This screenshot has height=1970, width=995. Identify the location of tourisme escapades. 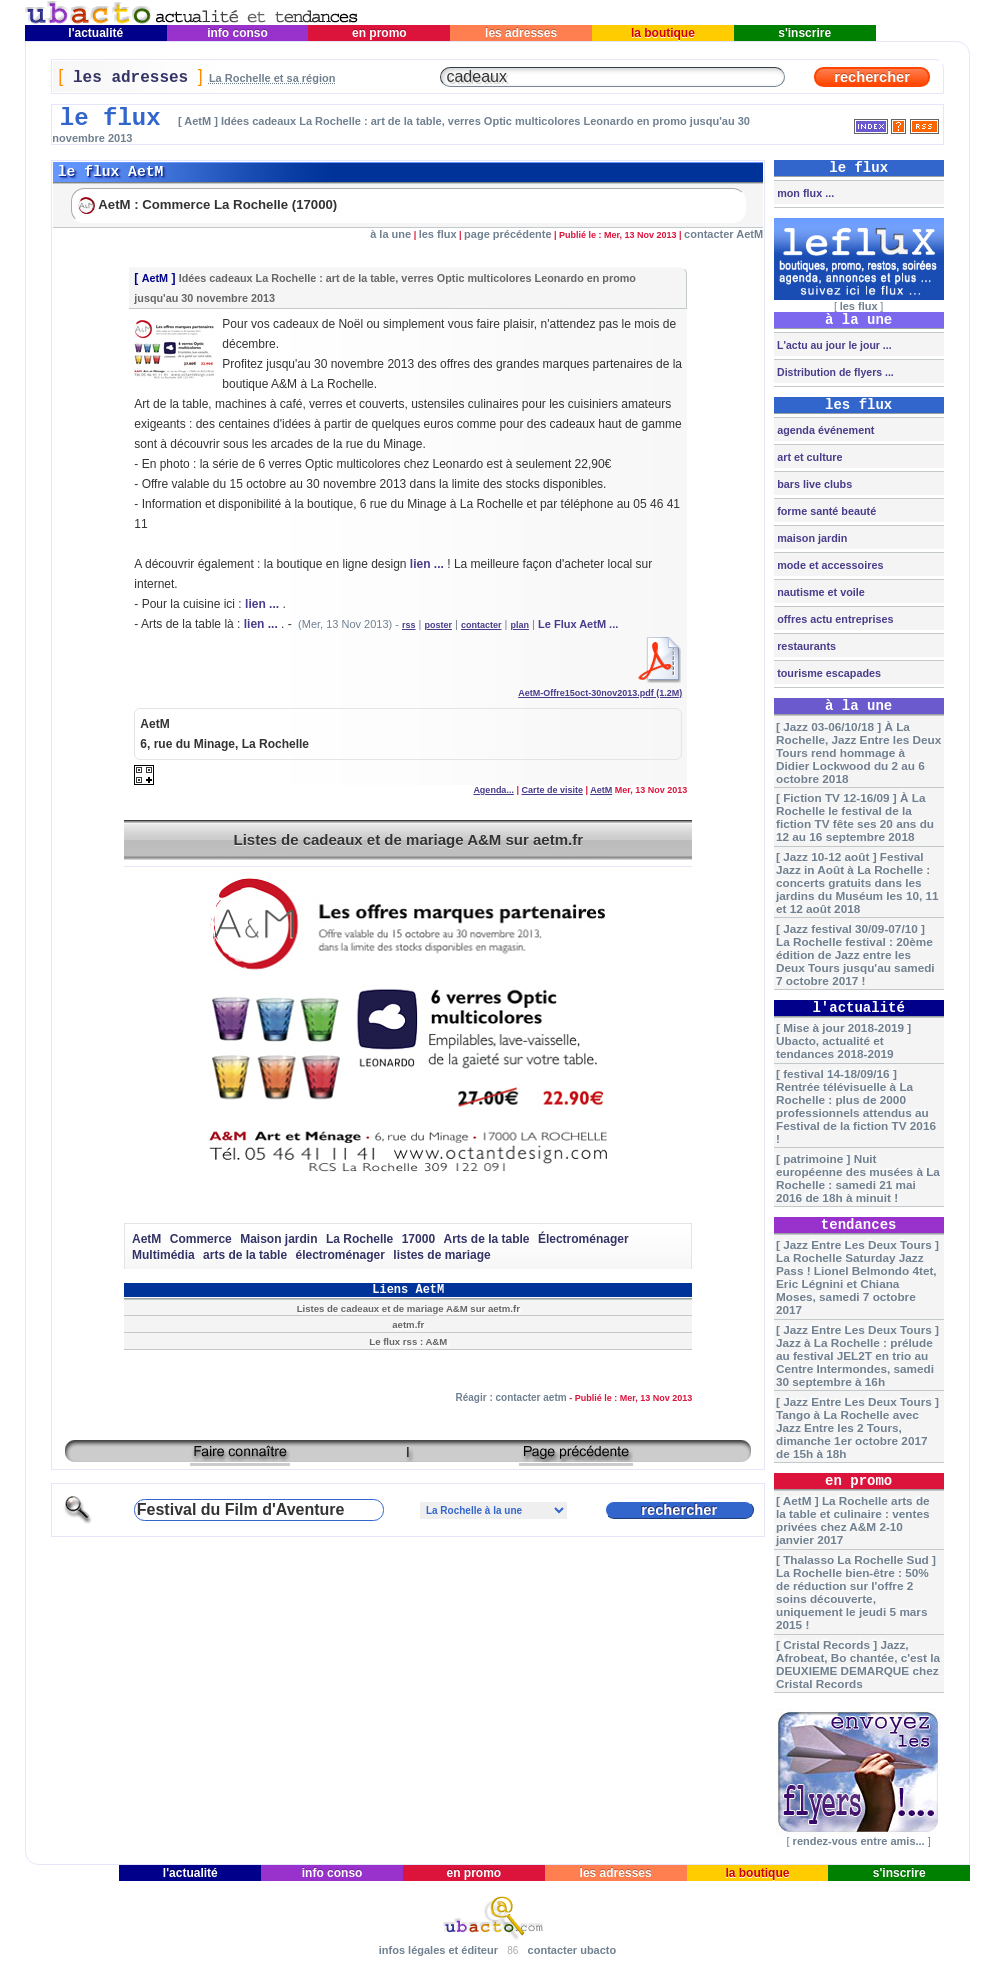
(827, 673).